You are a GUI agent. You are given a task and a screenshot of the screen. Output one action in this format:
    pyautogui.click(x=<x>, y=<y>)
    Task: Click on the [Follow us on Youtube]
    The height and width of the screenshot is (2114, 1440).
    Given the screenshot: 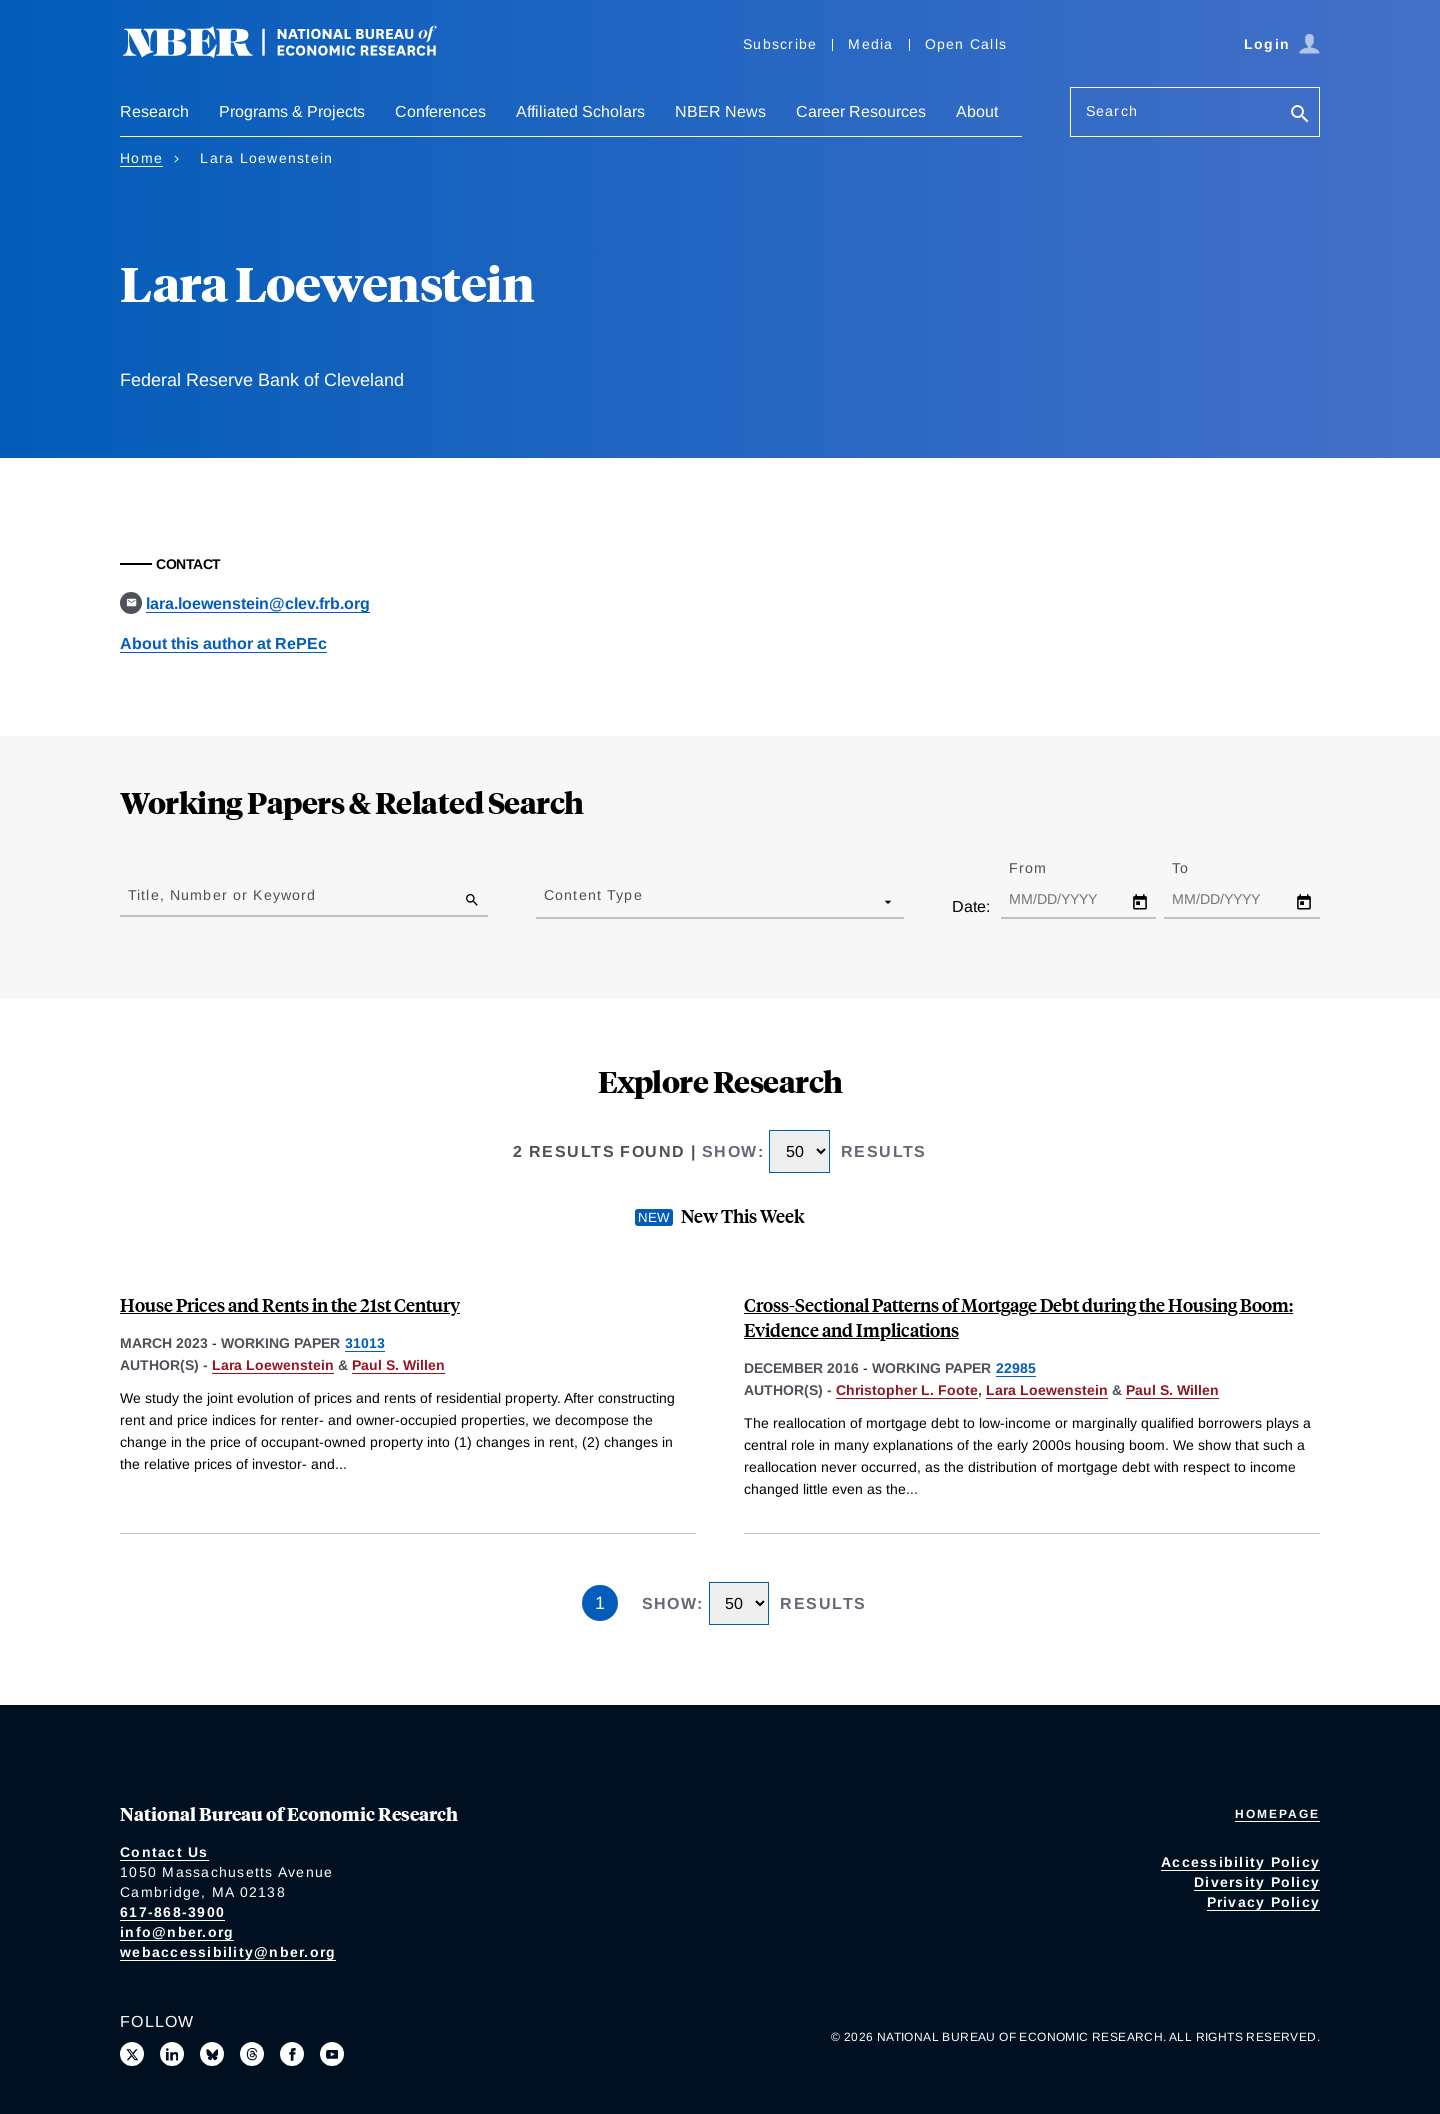 What is the action you would take?
    pyautogui.click(x=332, y=2054)
    